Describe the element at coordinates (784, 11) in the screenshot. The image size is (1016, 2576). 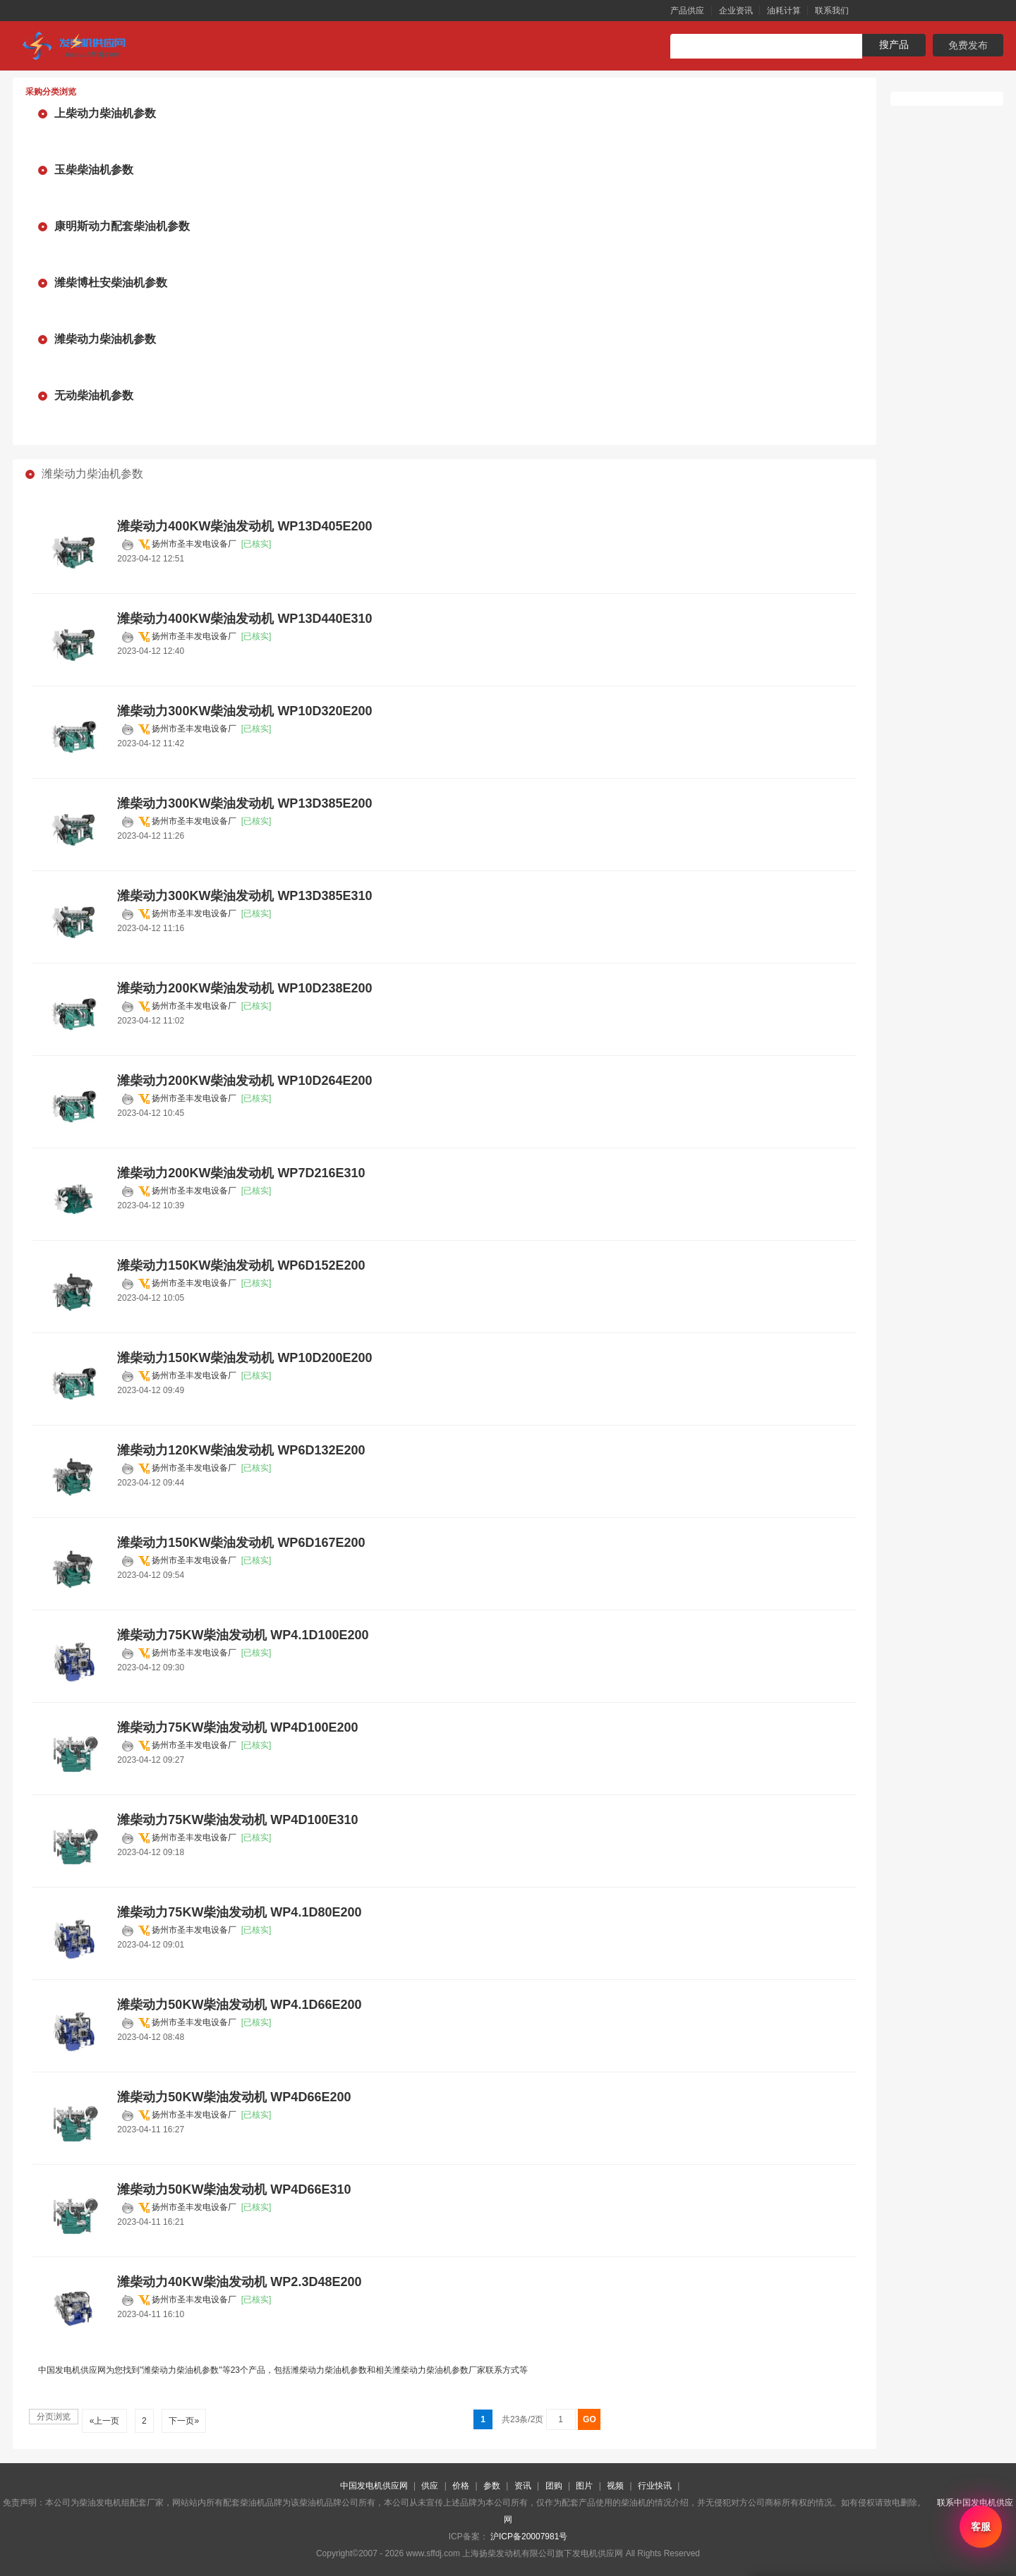
I see `油耗计算` at that location.